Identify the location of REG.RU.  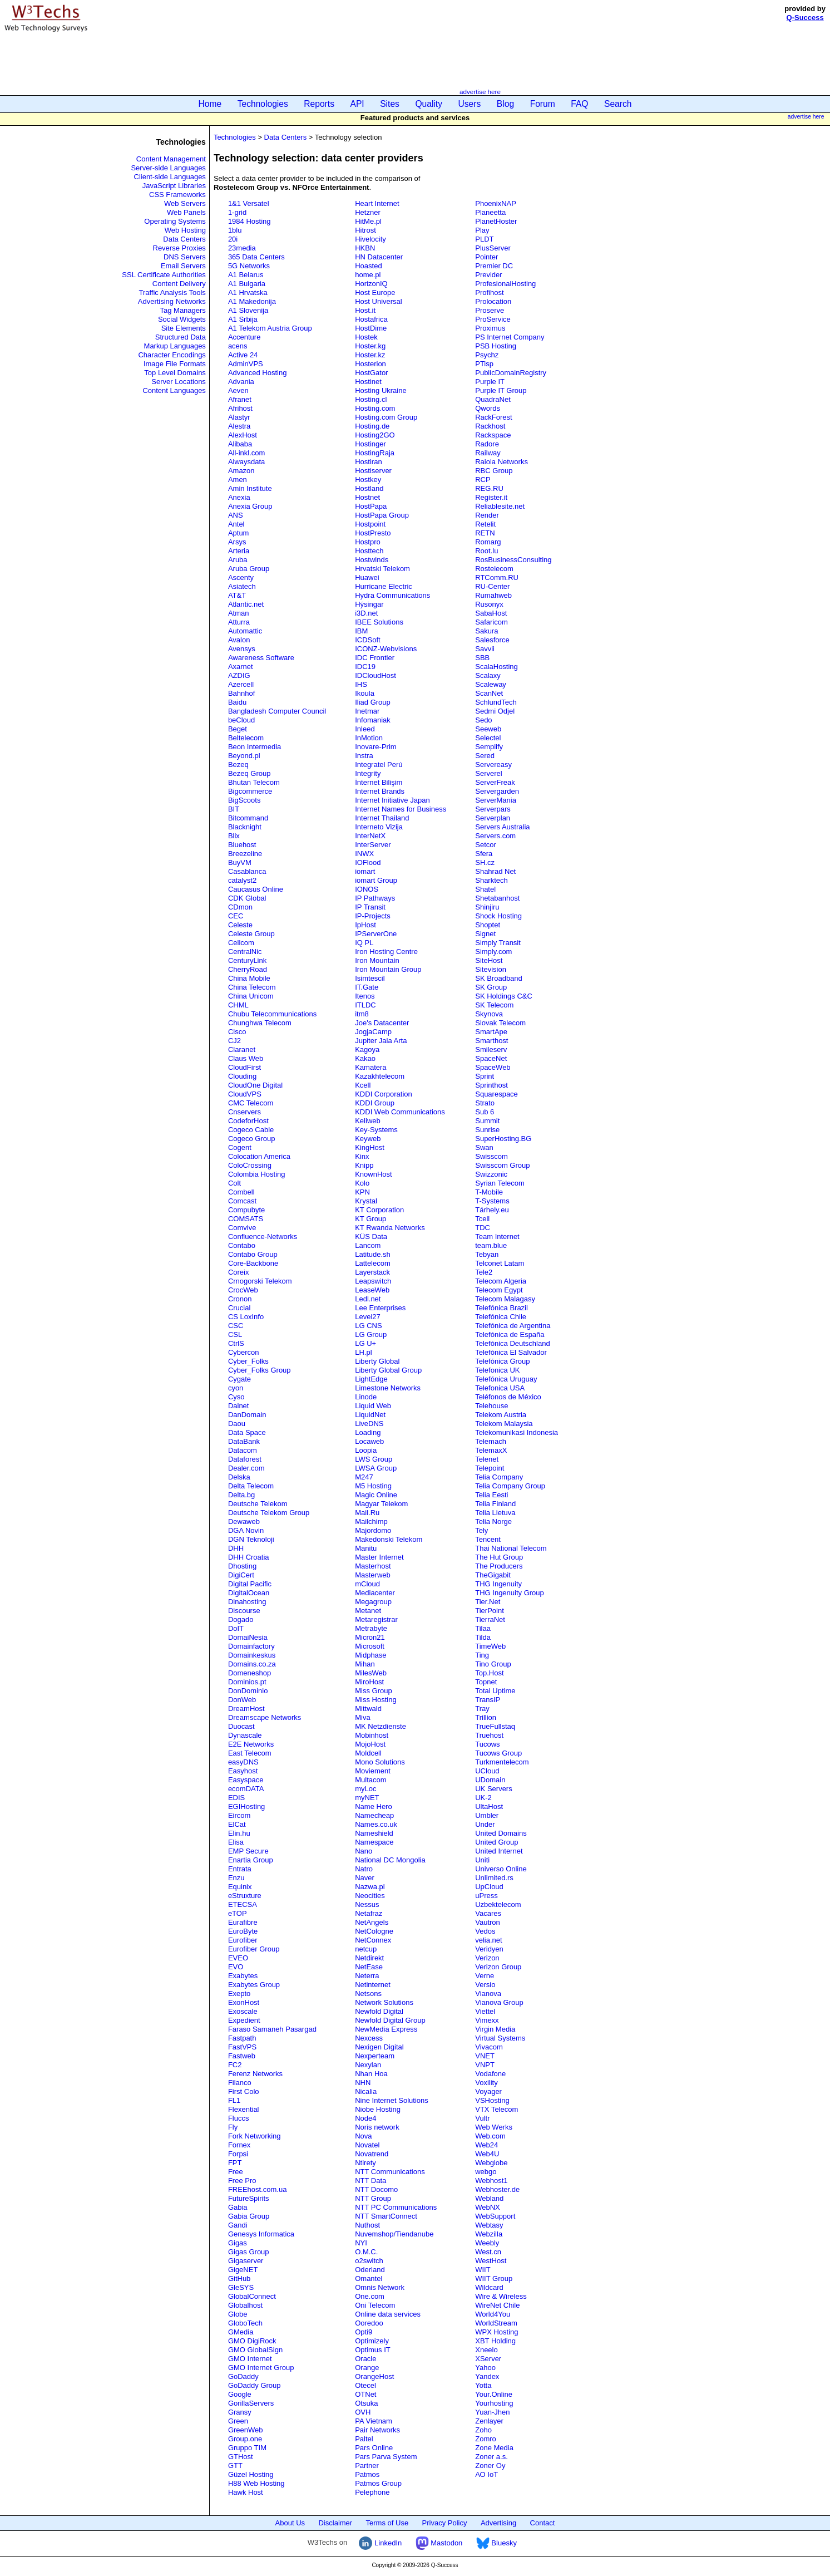
(489, 488).